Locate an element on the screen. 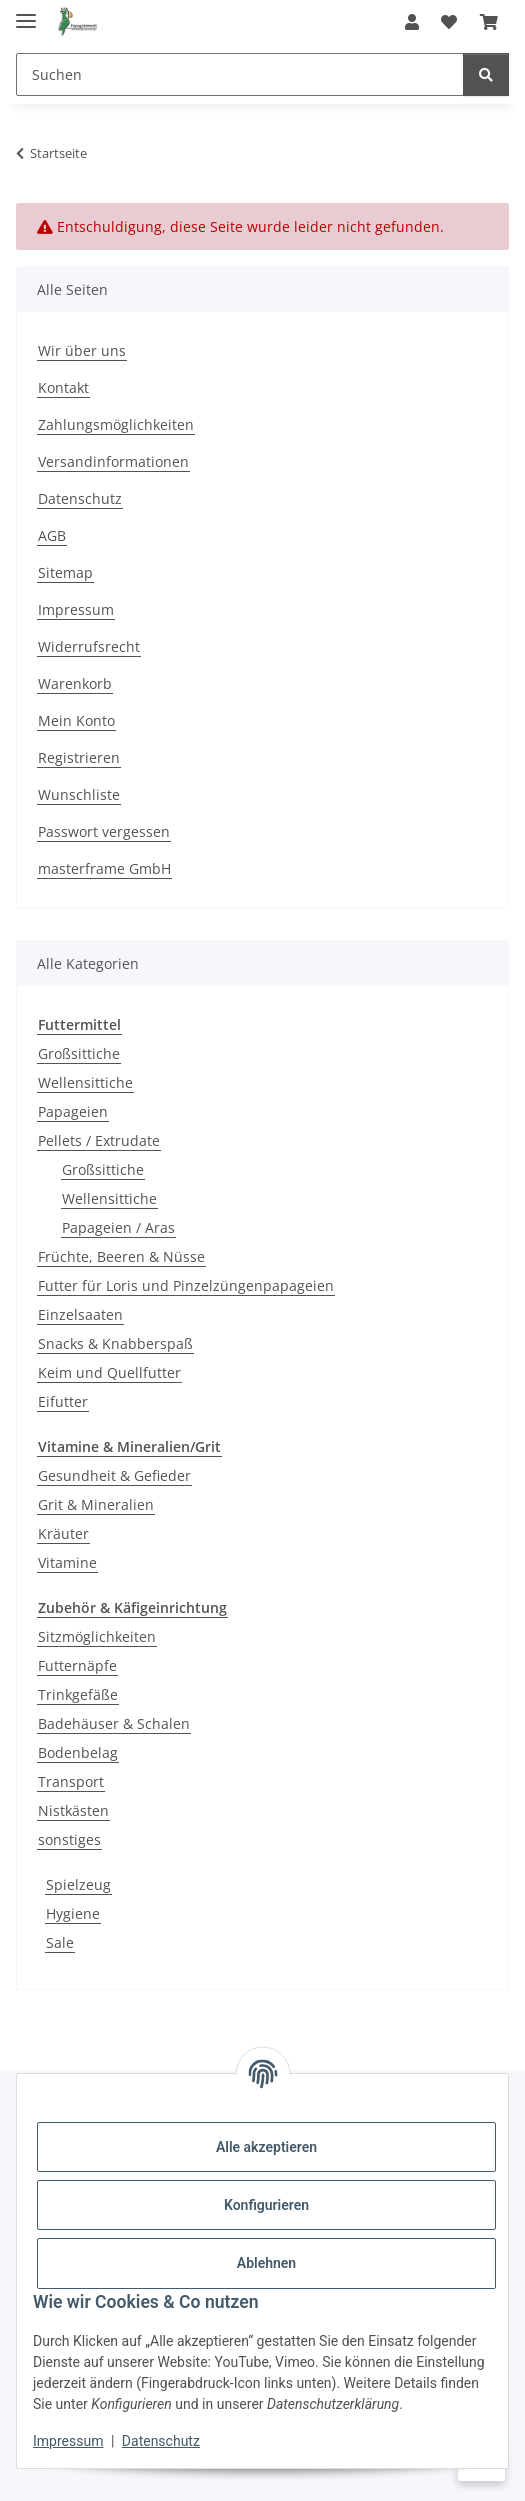 The image size is (525, 2501). sonstiges is located at coordinates (69, 1839).